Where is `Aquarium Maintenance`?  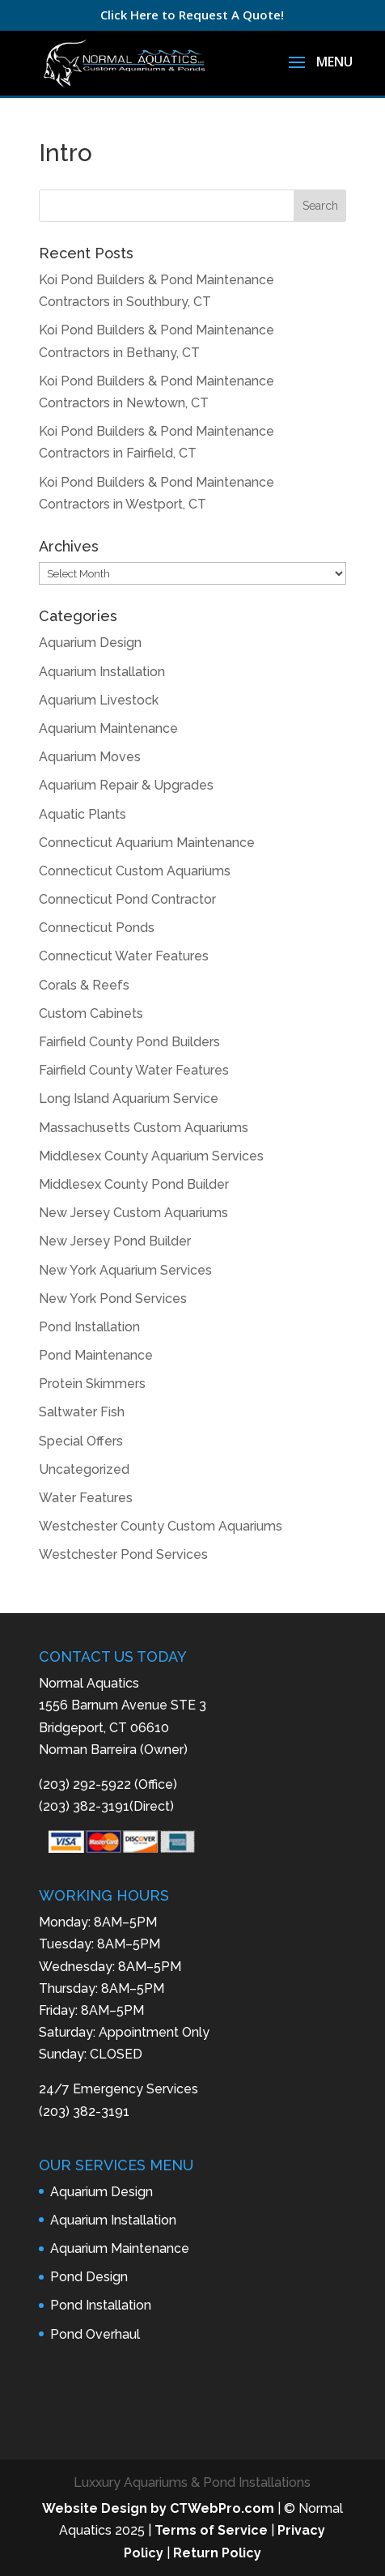
Aquarium Maintenance is located at coordinates (108, 728).